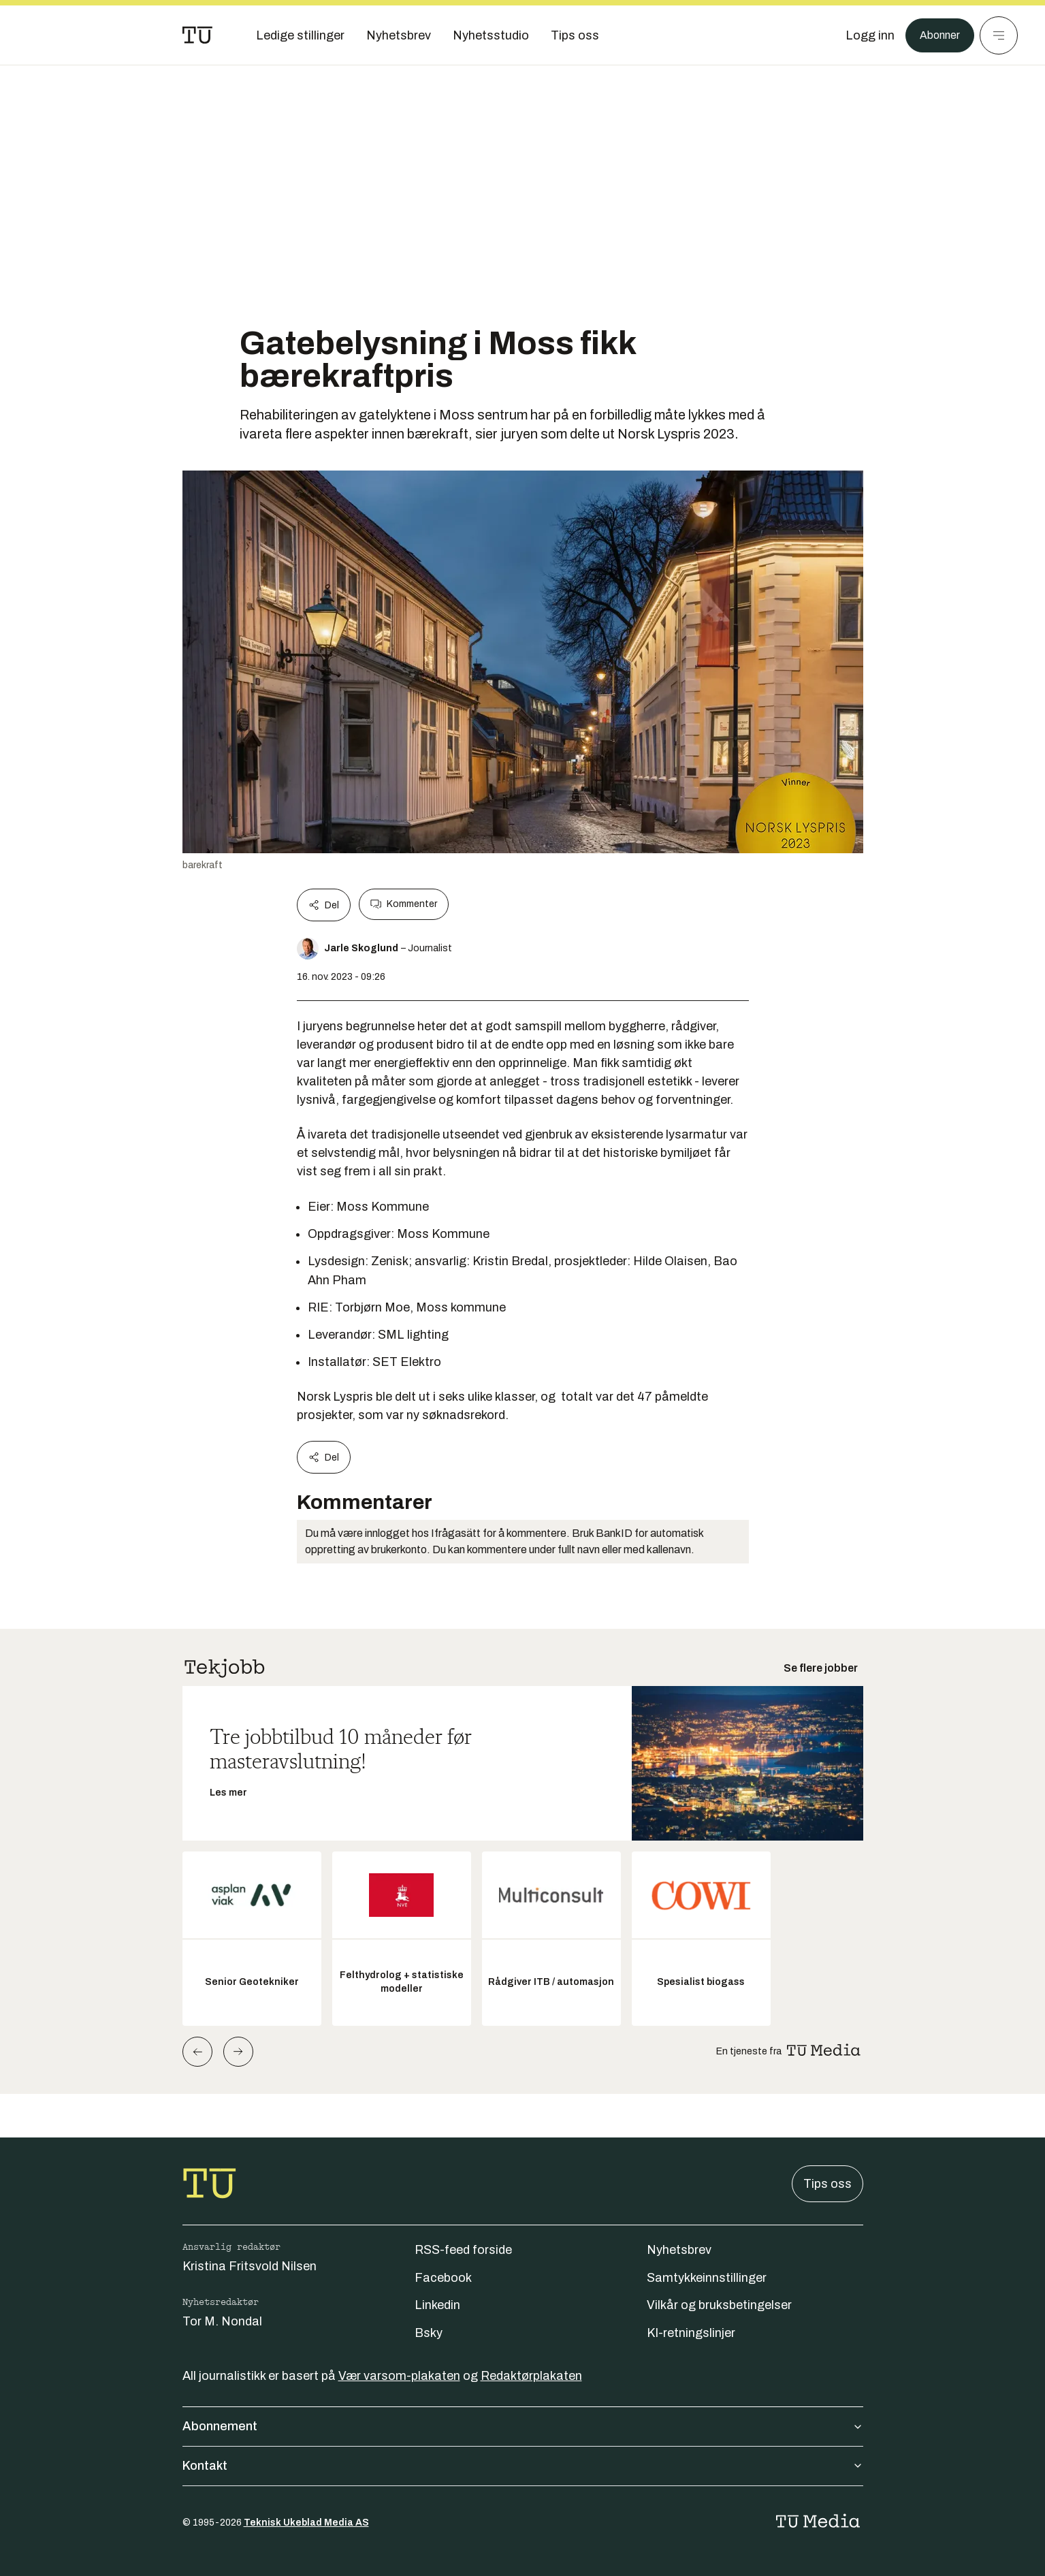 Image resolution: width=1045 pixels, height=2576 pixels. What do you see at coordinates (863, 35) in the screenshot?
I see `[Logg inn]` at bounding box center [863, 35].